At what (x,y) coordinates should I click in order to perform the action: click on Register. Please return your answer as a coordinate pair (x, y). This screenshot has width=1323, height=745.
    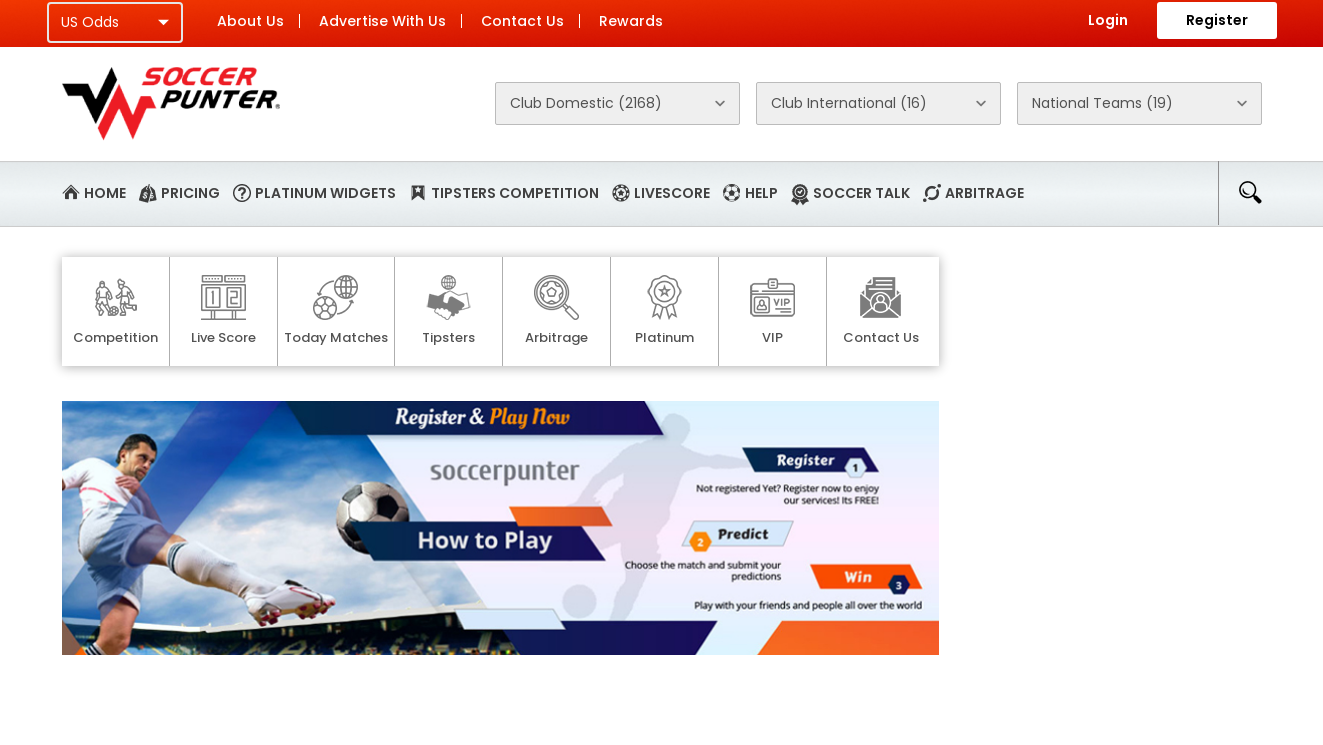
    Looking at the image, I should click on (1217, 20).